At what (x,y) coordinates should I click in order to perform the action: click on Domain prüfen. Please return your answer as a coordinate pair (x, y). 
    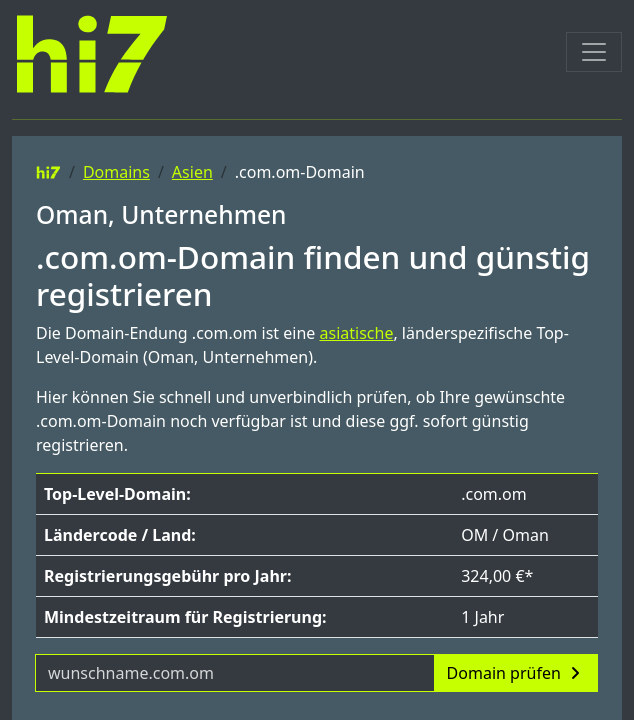
    Looking at the image, I should click on (516, 673).